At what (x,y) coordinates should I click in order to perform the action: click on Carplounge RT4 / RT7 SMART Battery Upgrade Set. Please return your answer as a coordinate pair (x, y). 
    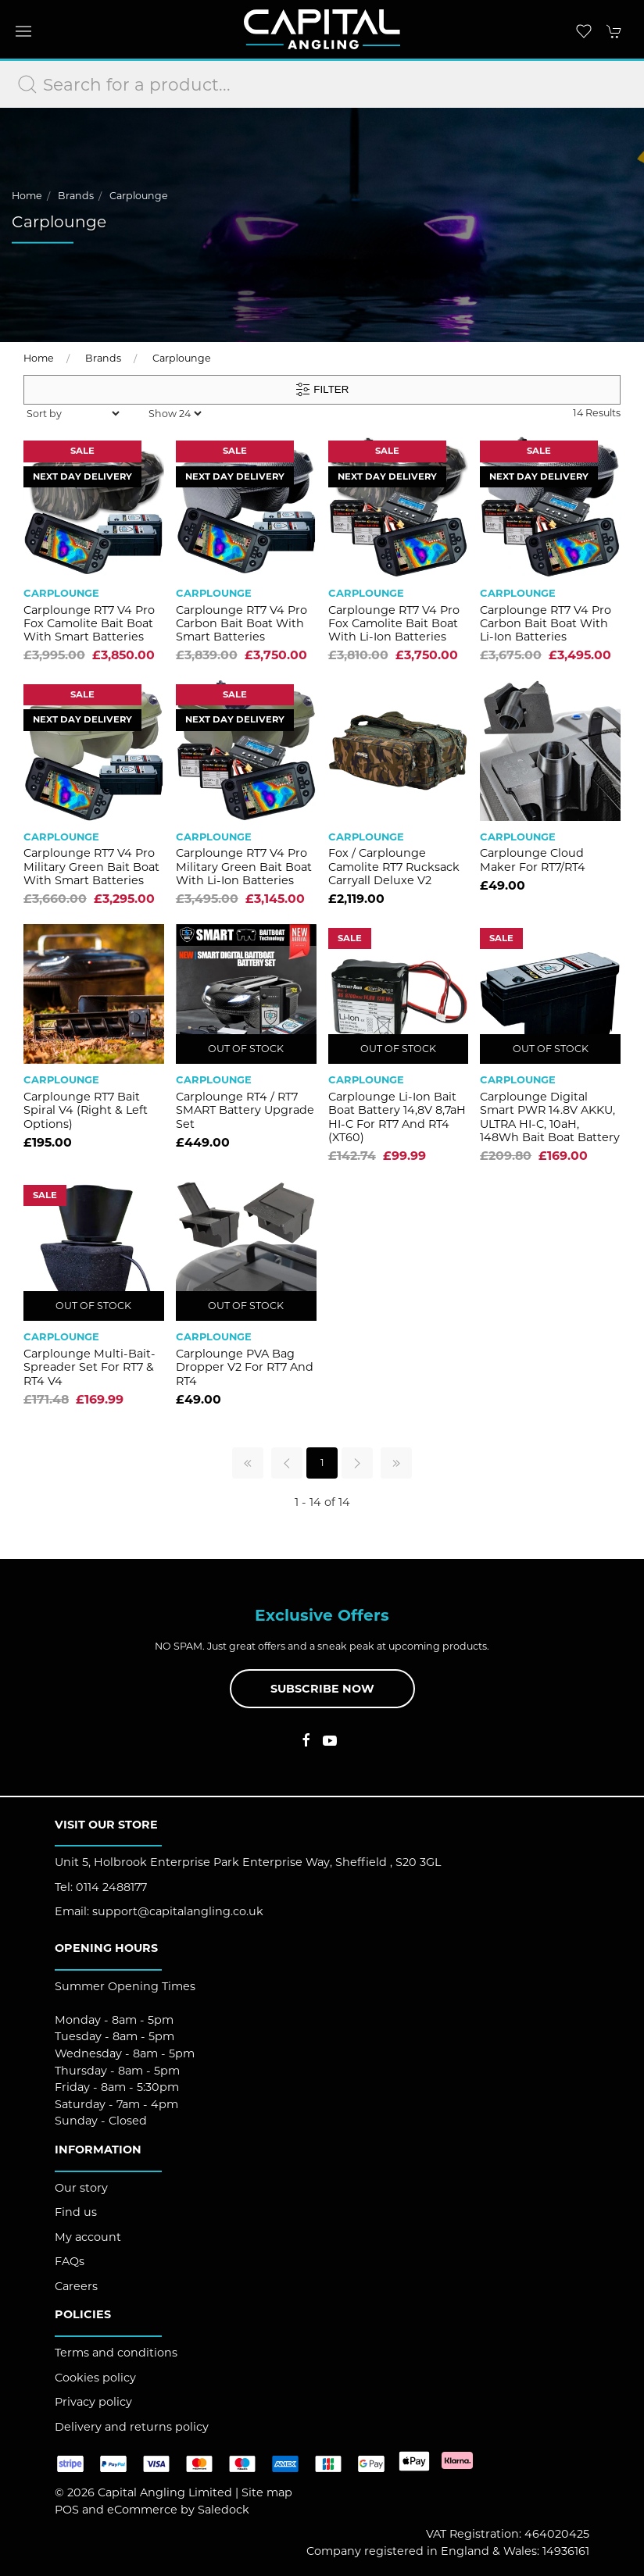
    Looking at the image, I should click on (245, 1110).